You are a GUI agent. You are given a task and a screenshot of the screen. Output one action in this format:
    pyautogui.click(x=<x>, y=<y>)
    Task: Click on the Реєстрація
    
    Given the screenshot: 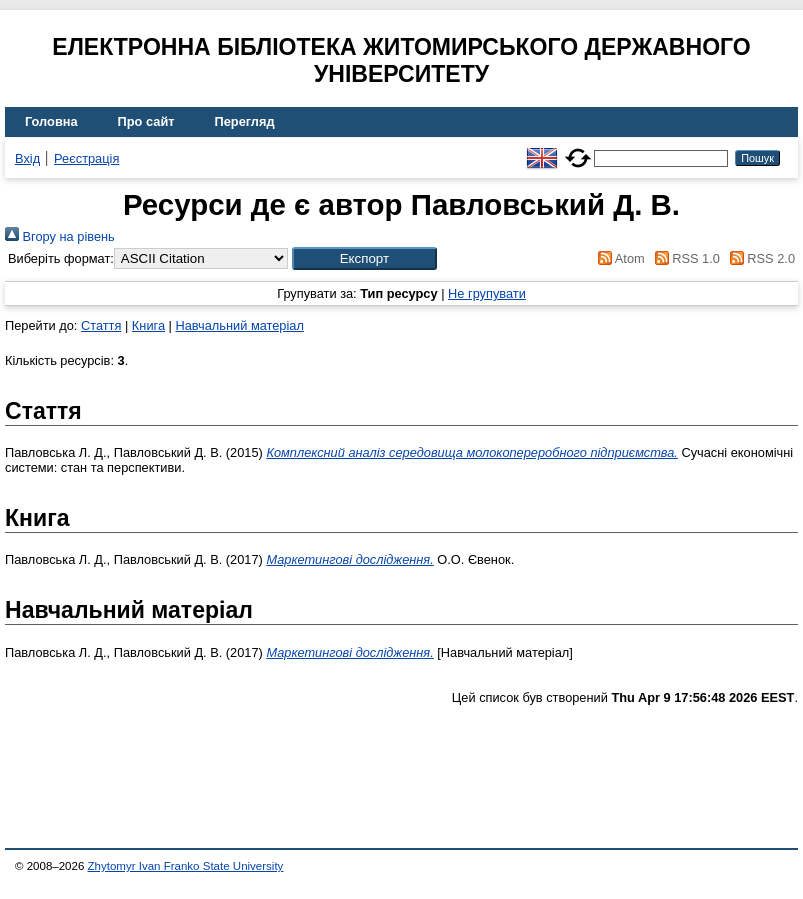 What is the action you would take?
    pyautogui.click(x=86, y=158)
    